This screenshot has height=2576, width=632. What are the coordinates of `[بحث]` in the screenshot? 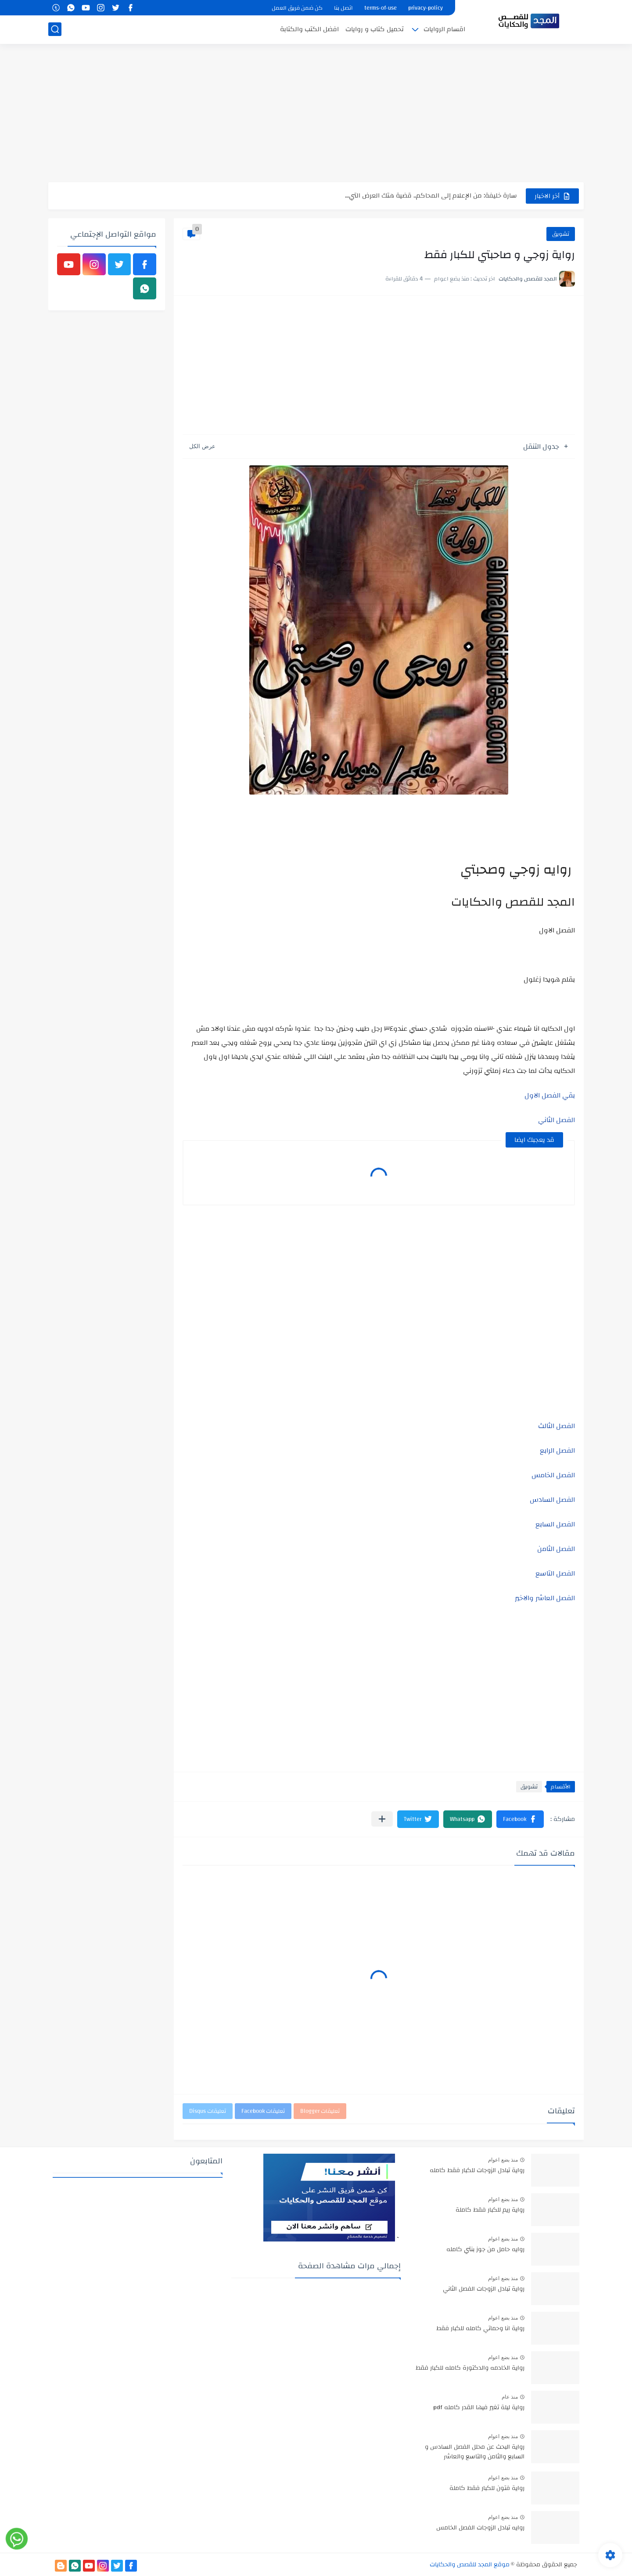 It's located at (54, 29).